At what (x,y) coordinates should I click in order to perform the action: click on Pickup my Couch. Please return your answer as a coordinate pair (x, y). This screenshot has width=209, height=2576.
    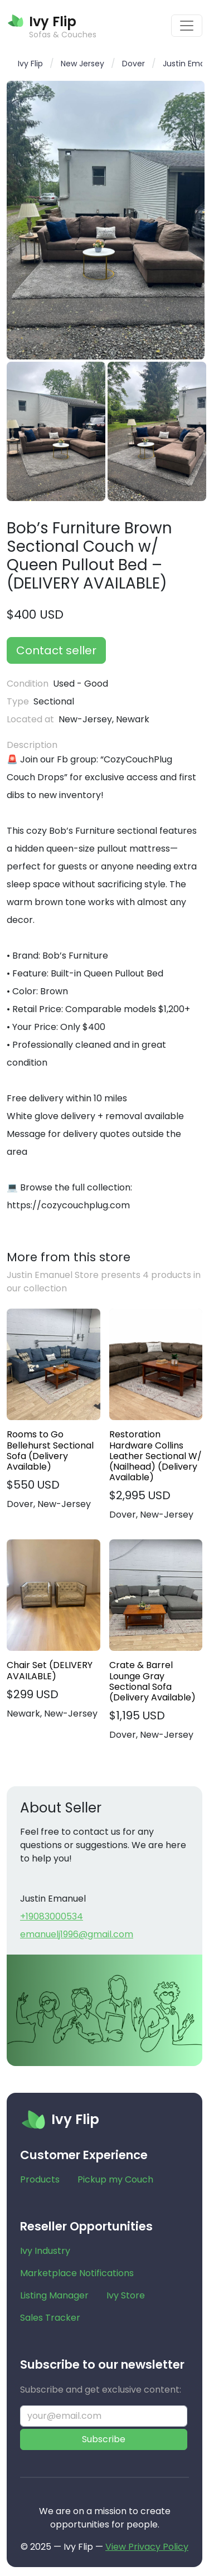
    Looking at the image, I should click on (115, 2179).